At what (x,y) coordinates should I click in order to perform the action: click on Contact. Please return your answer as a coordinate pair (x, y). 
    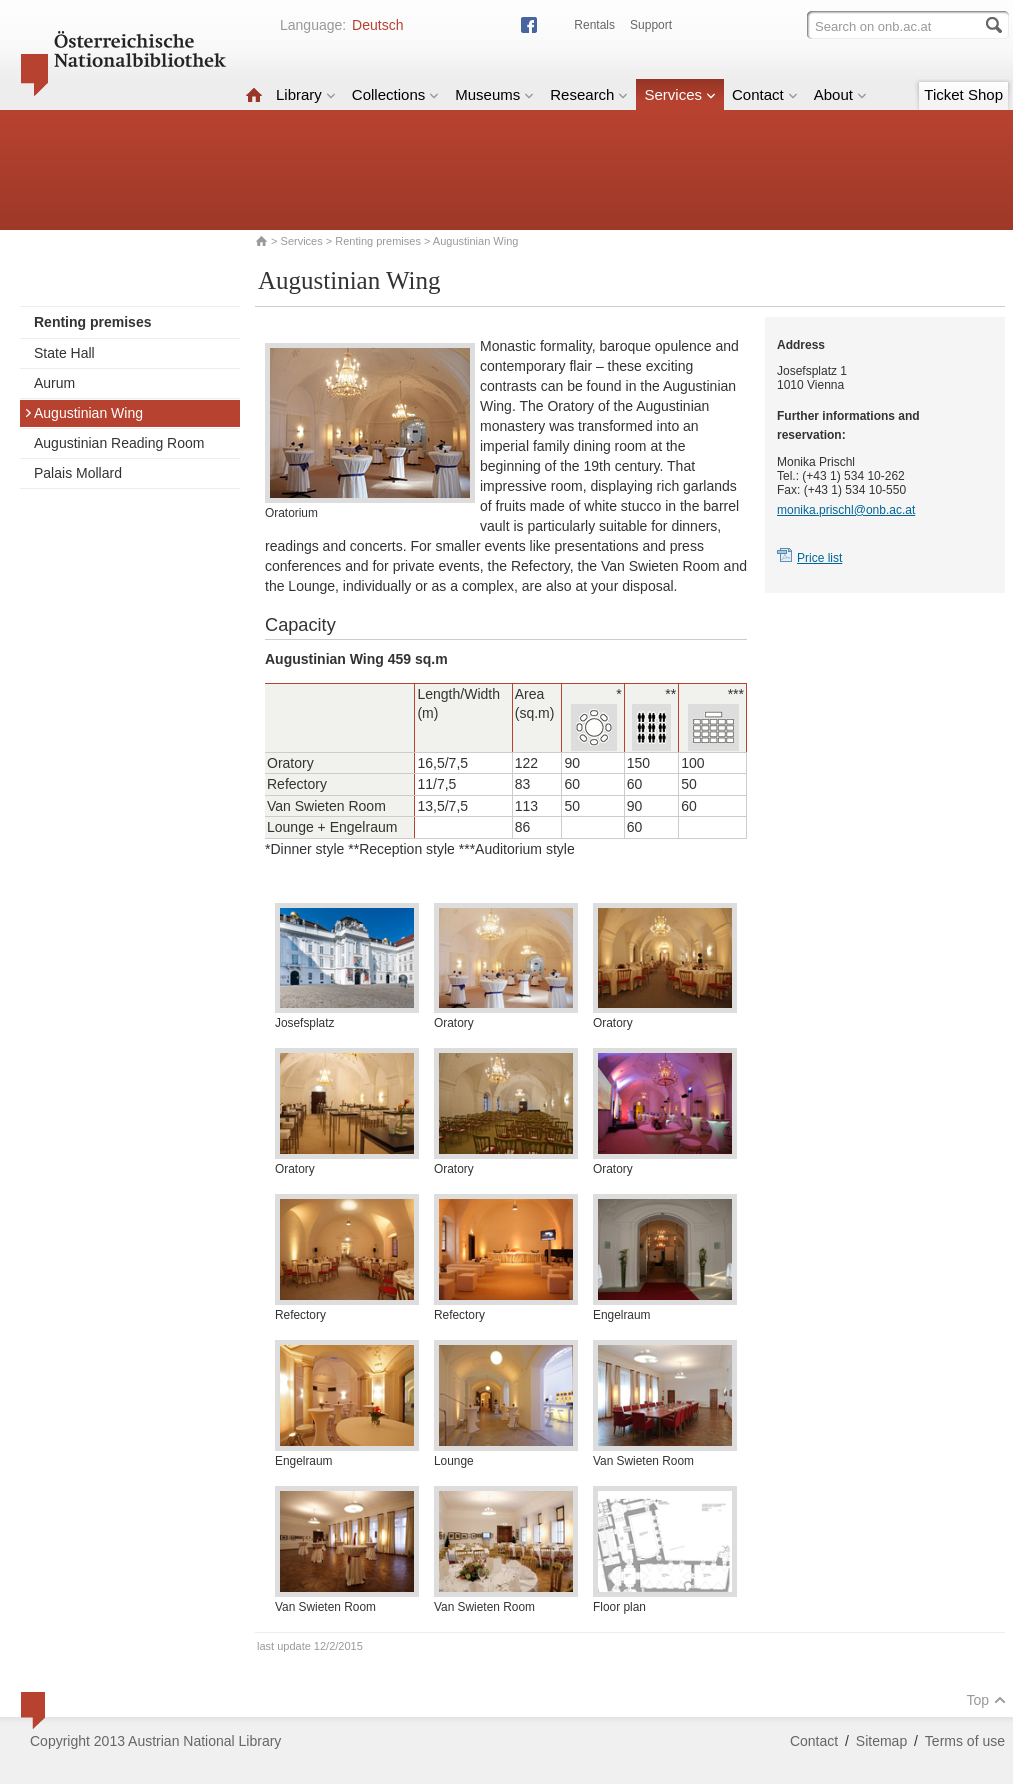
    Looking at the image, I should click on (765, 94).